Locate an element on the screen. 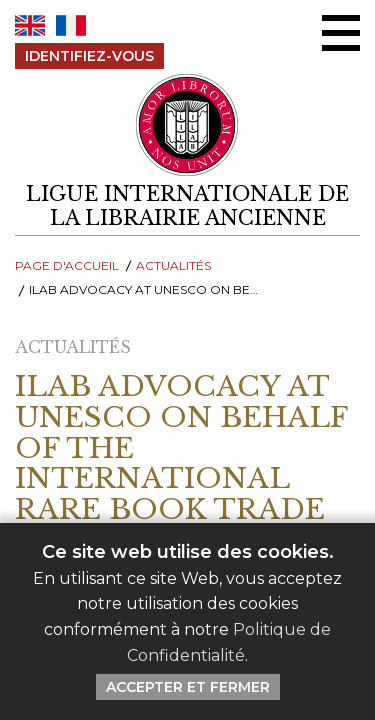 The height and width of the screenshot is (720, 375). Actualités is located at coordinates (173, 265).